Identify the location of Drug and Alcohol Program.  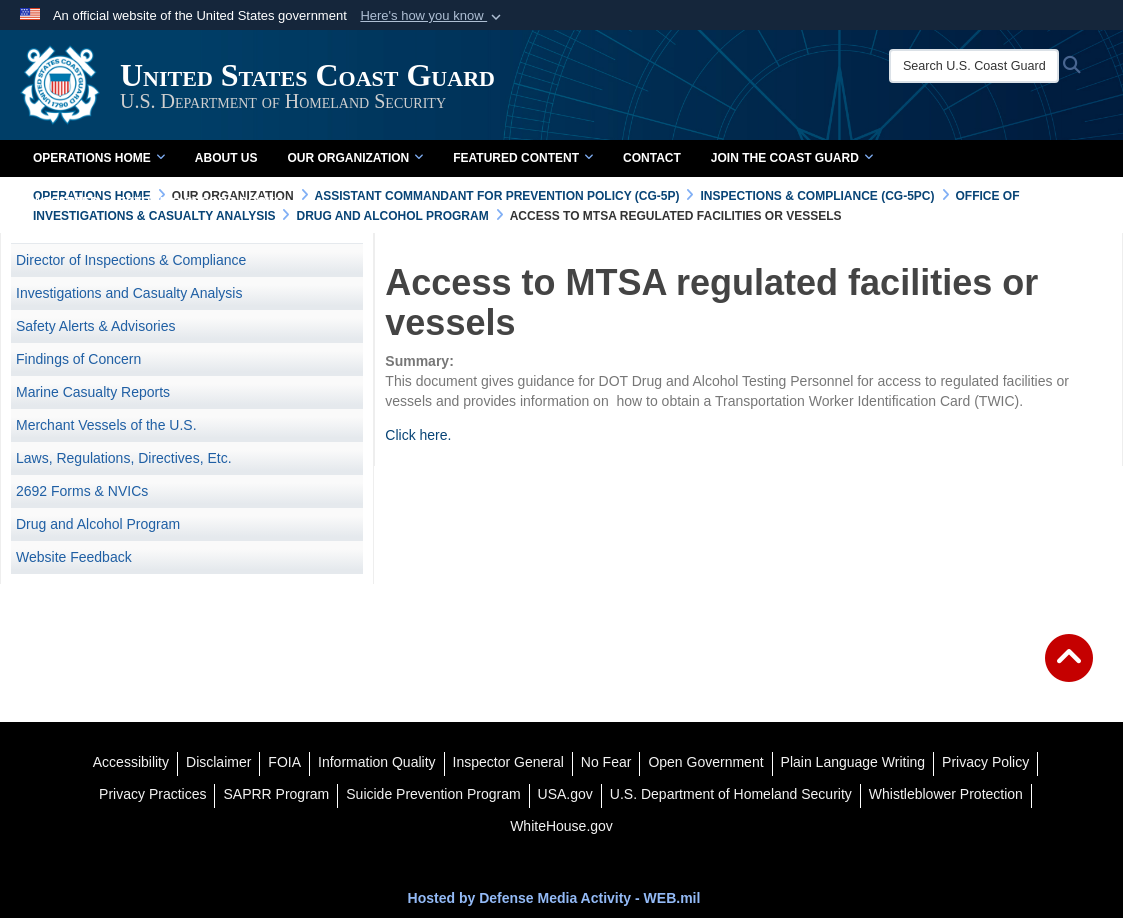
(98, 524).